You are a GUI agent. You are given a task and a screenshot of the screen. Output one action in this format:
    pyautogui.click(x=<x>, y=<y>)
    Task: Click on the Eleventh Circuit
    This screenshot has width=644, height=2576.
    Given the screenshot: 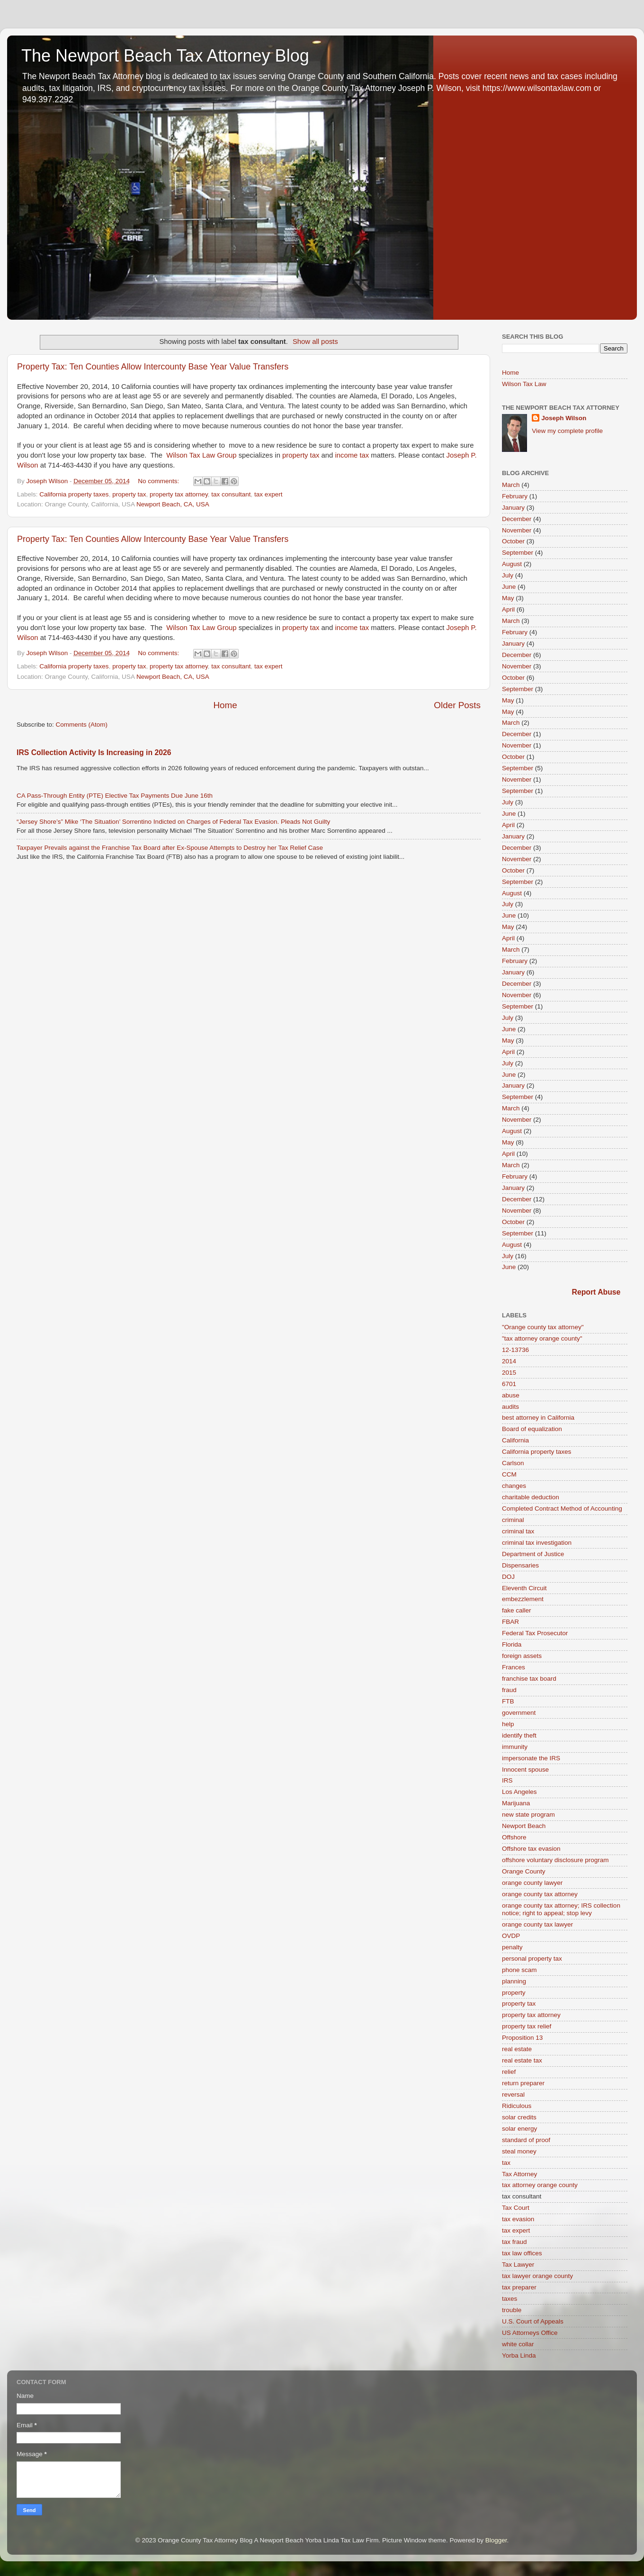 What is the action you would take?
    pyautogui.click(x=524, y=1588)
    